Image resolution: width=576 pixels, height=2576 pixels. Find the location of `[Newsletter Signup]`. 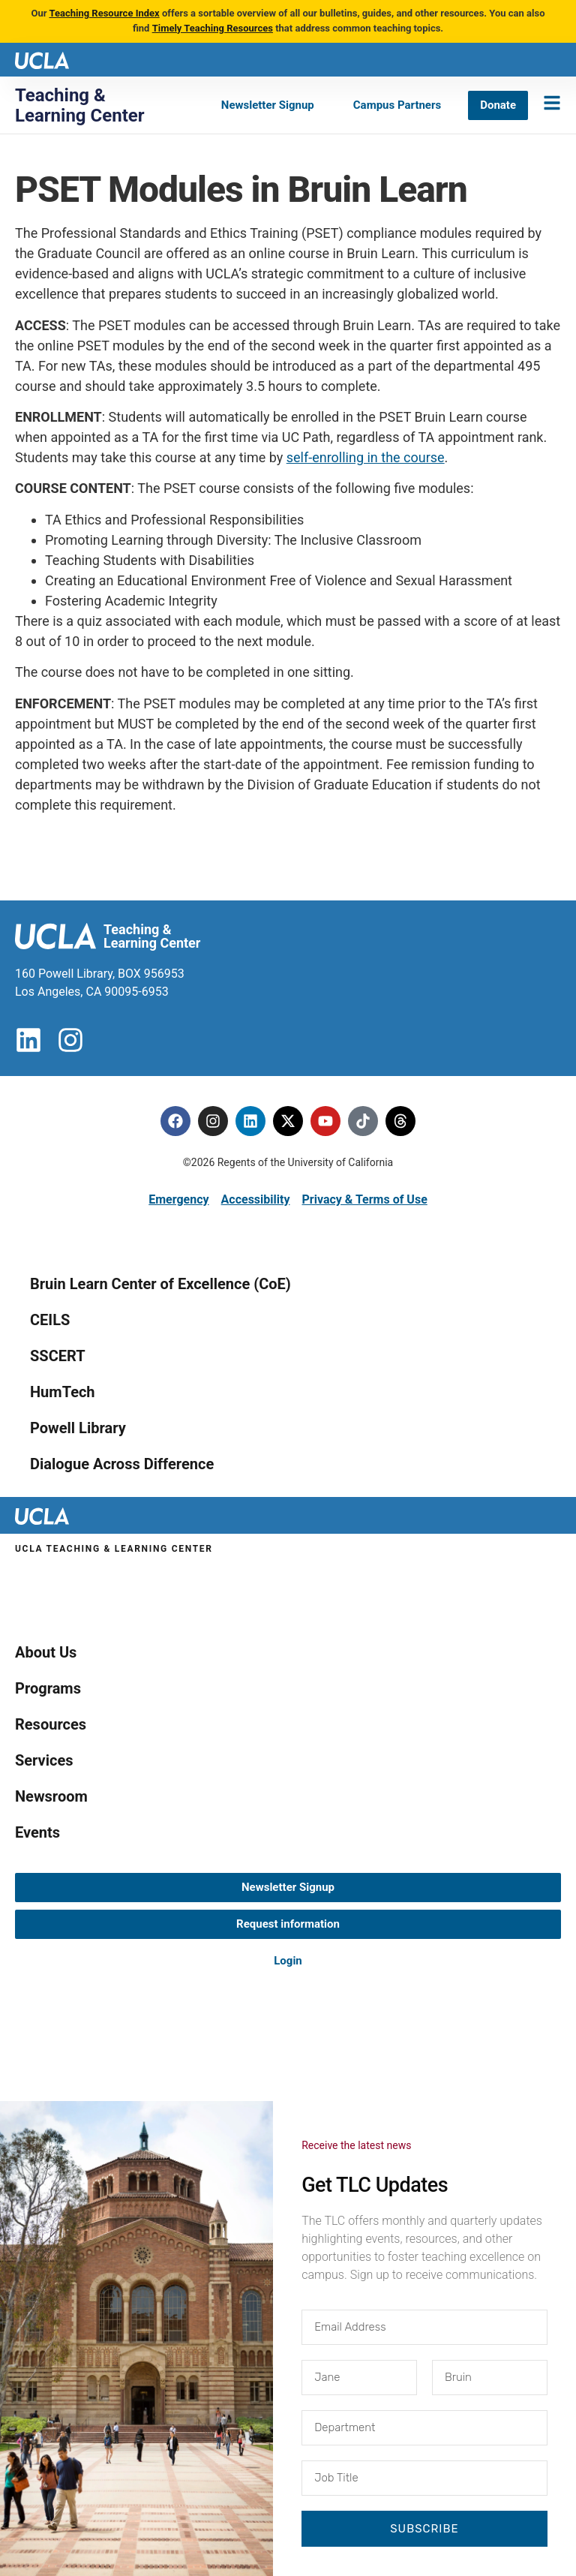

[Newsletter Signup] is located at coordinates (267, 105).